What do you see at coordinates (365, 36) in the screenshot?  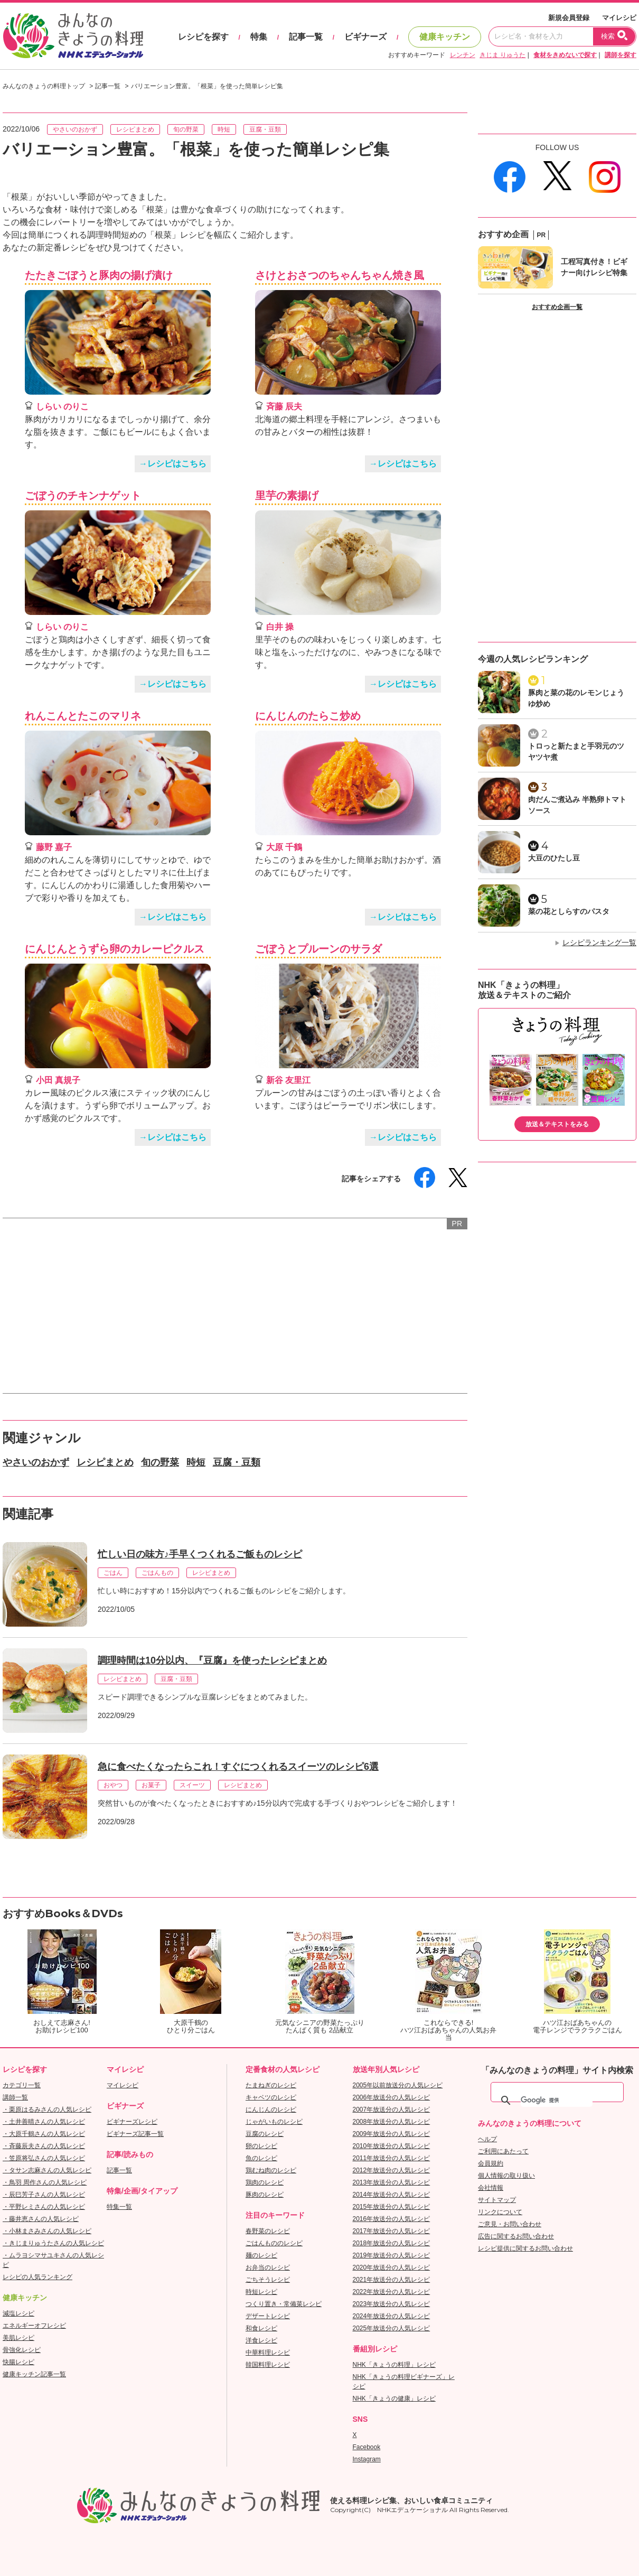 I see `ビギナーズ` at bounding box center [365, 36].